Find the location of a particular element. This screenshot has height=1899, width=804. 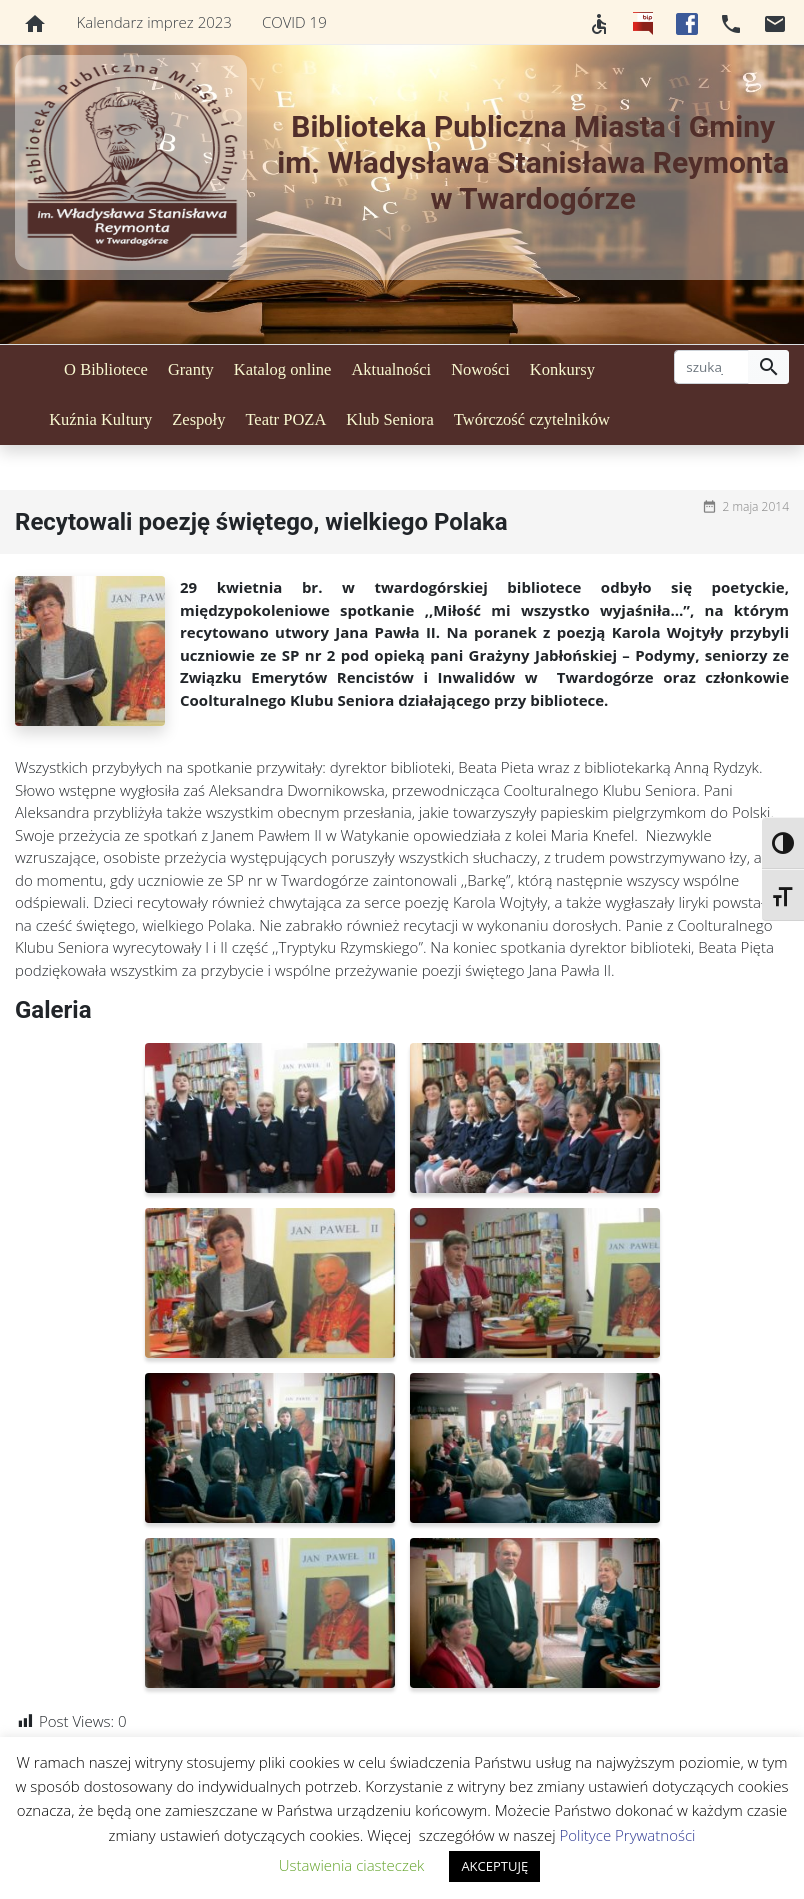

Kalendarz imprez 2023 is located at coordinates (154, 22).